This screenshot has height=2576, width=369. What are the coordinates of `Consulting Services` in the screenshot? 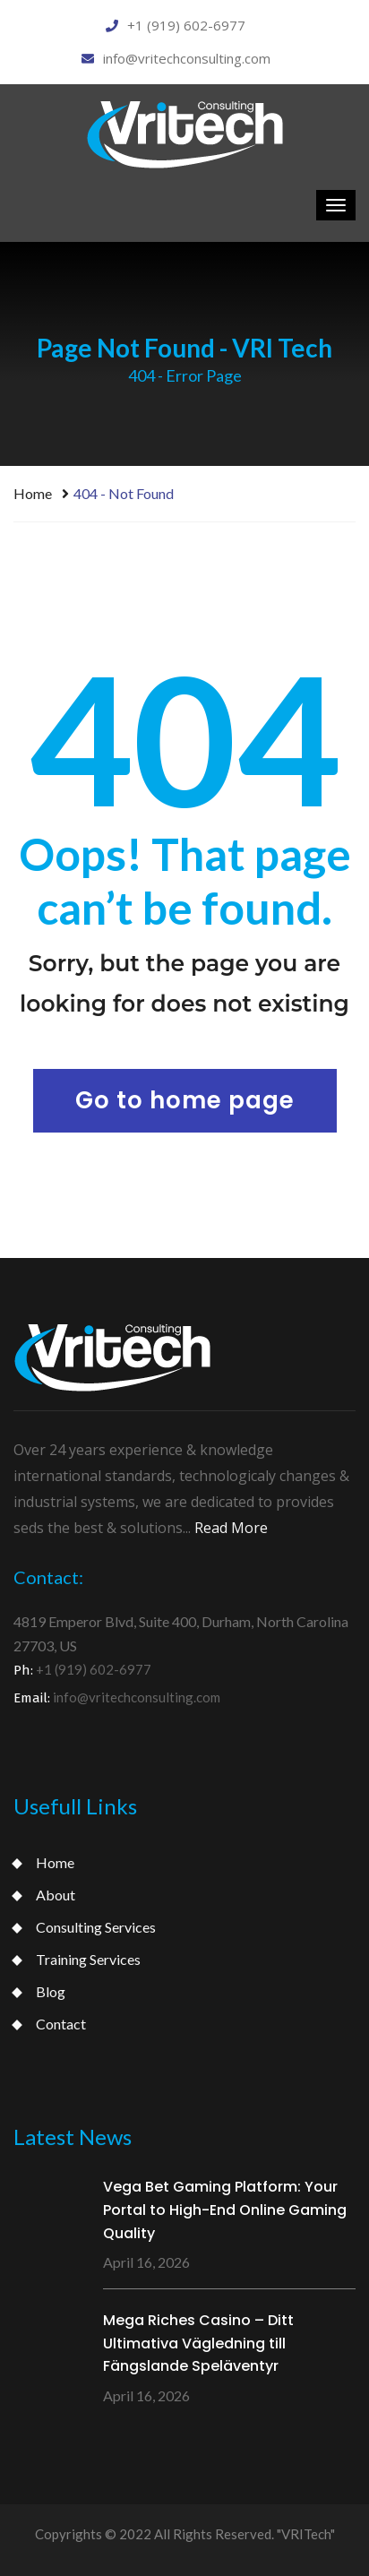 It's located at (96, 1926).